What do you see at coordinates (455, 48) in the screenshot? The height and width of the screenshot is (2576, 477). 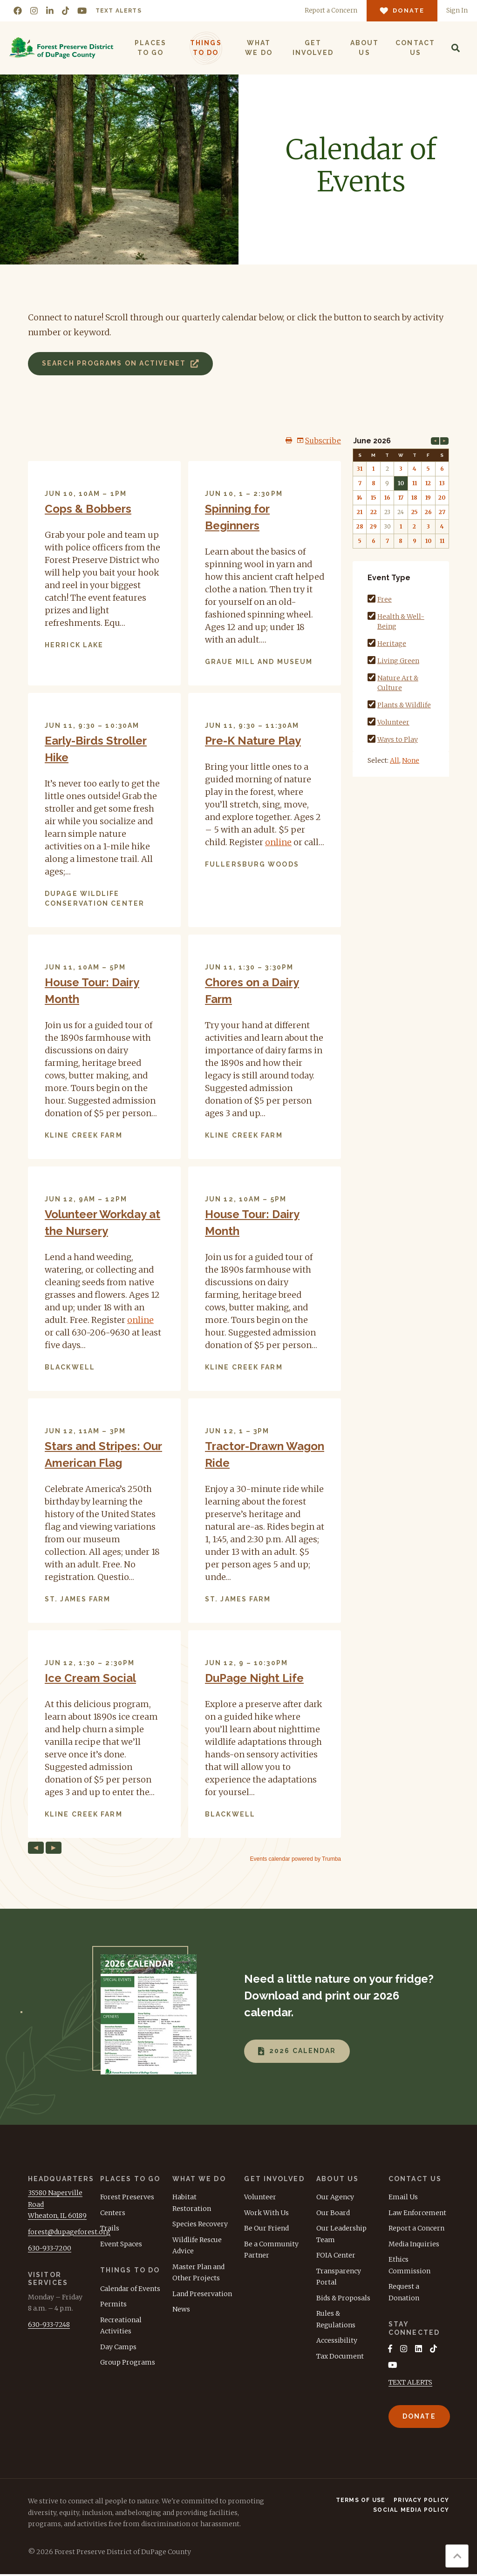 I see `[Search]` at bounding box center [455, 48].